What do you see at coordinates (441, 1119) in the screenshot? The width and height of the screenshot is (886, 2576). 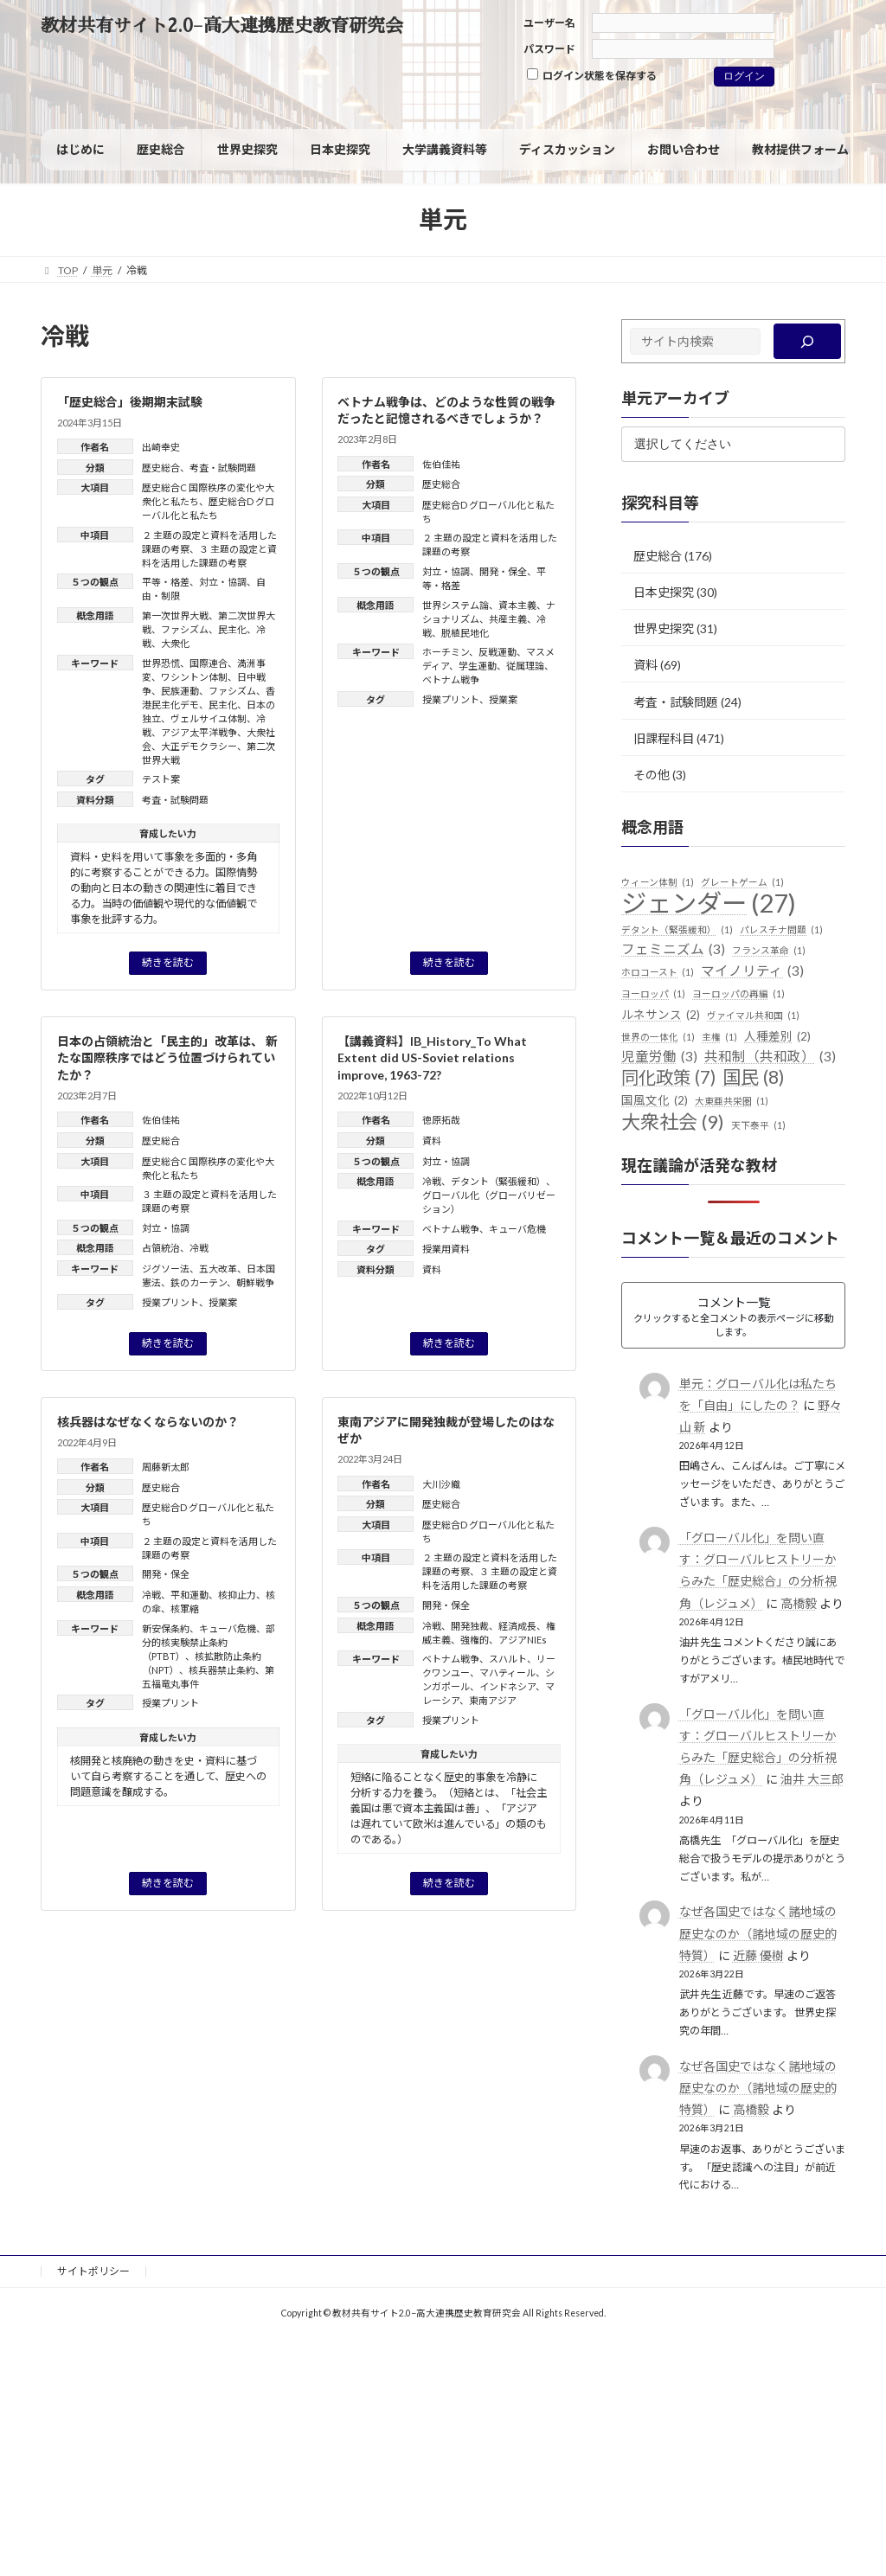 I see `徳原拓哉` at bounding box center [441, 1119].